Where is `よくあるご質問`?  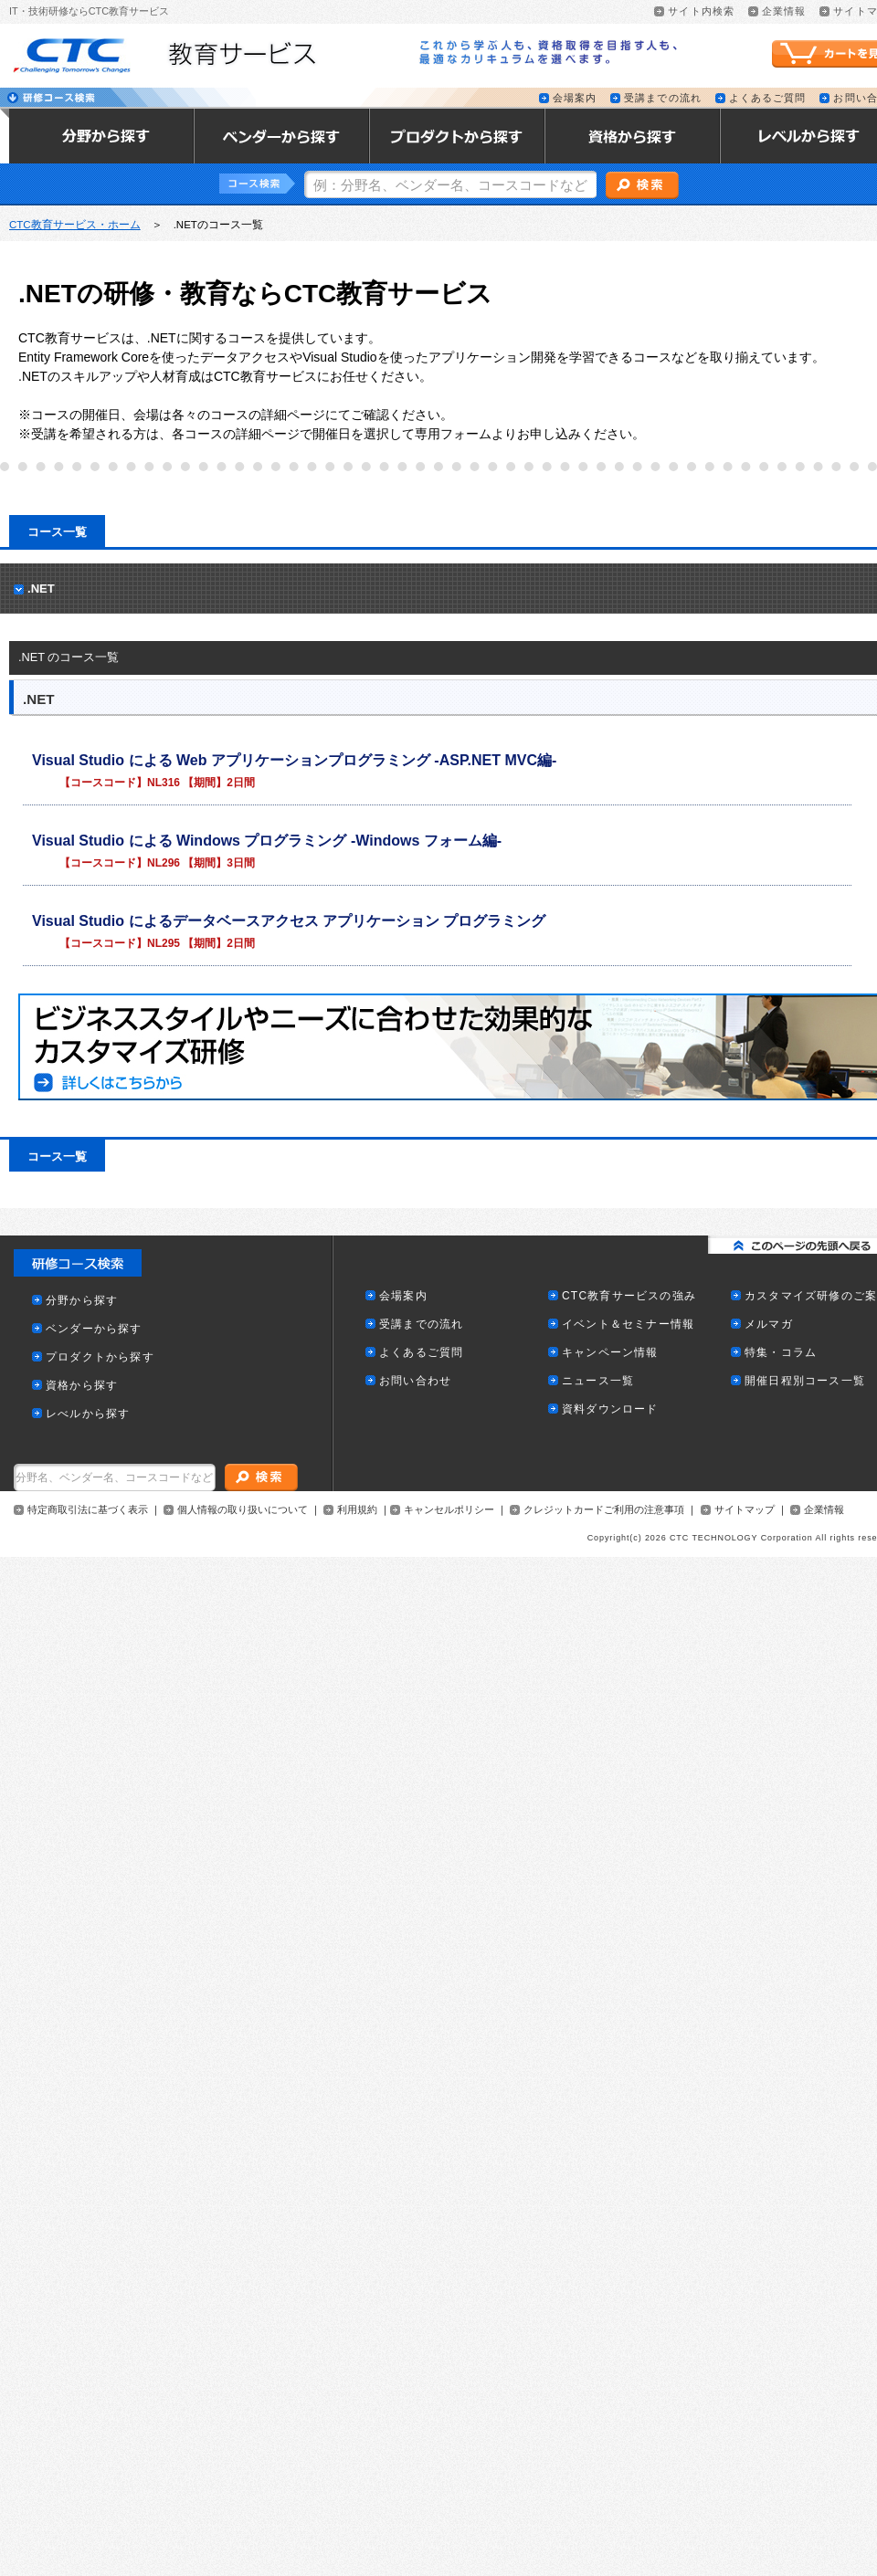 よくあるご質問 is located at coordinates (768, 98).